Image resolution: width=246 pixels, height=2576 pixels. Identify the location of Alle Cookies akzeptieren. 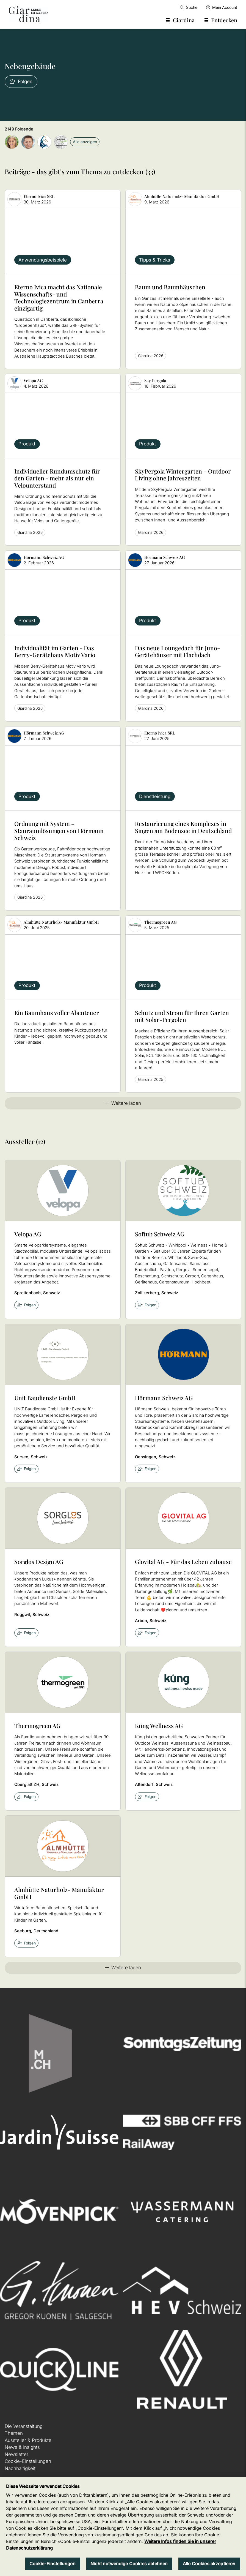
(209, 2563).